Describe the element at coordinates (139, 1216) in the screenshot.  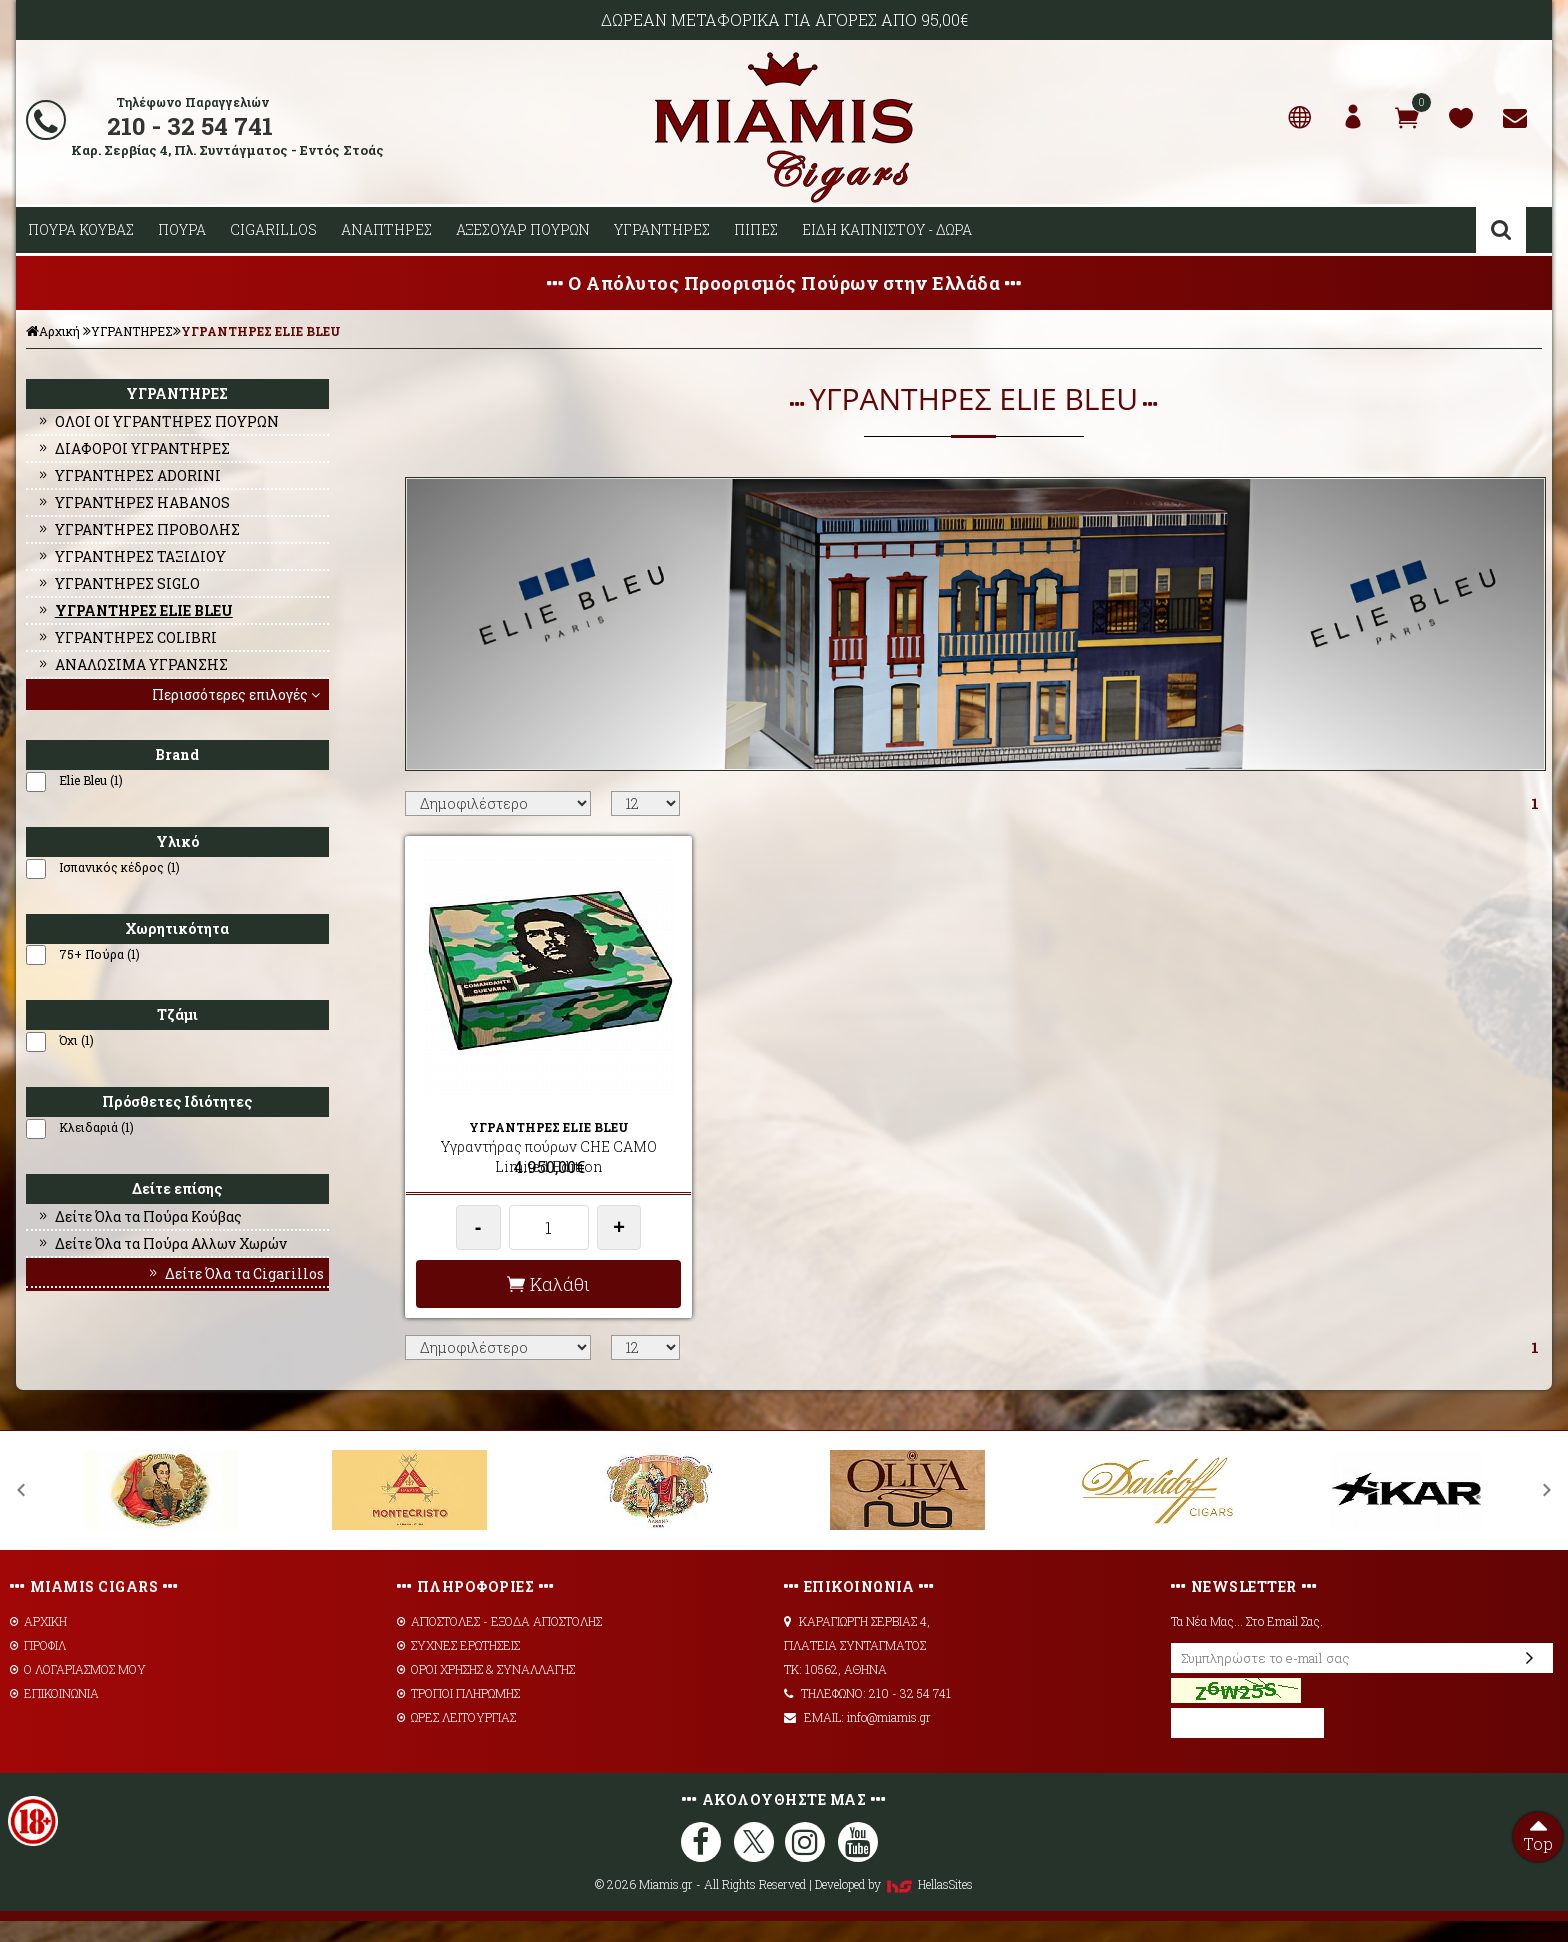
I see `Δείτε Όλα τα Πούρα Κούβας` at that location.